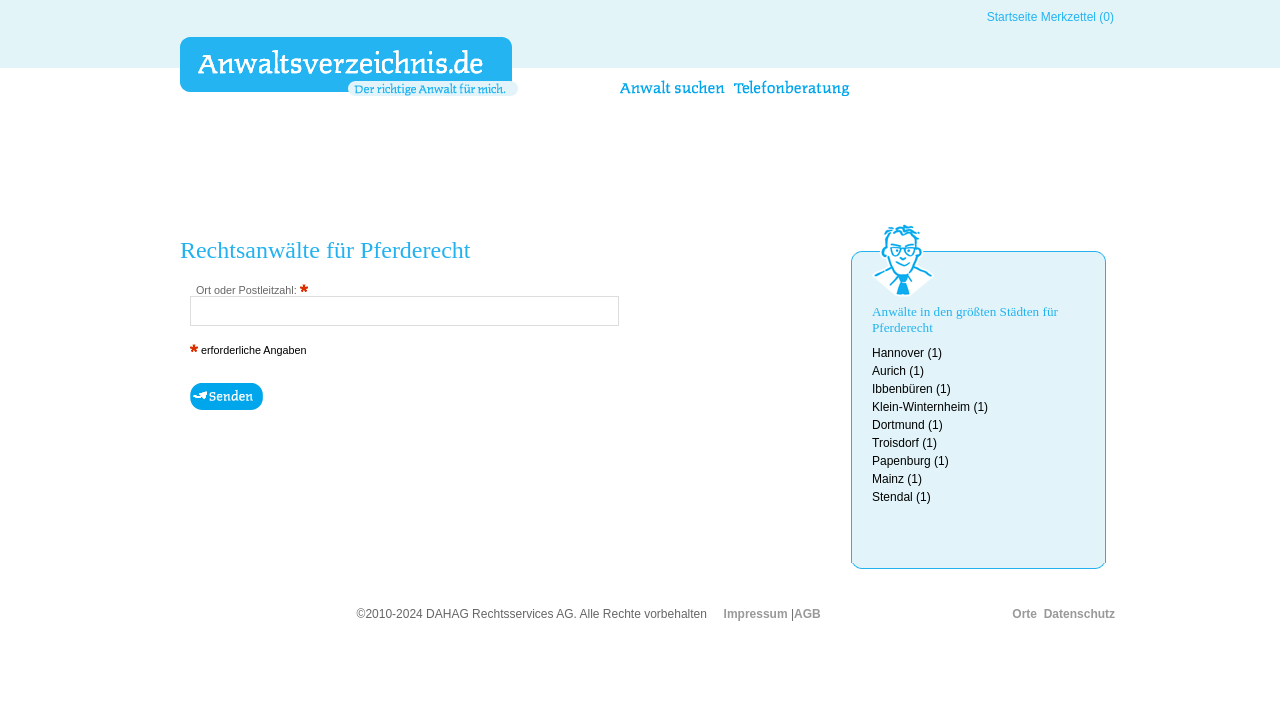 The image size is (1280, 721). Describe the element at coordinates (252, 290) in the screenshot. I see `Ort oder Postleitzahl:` at that location.